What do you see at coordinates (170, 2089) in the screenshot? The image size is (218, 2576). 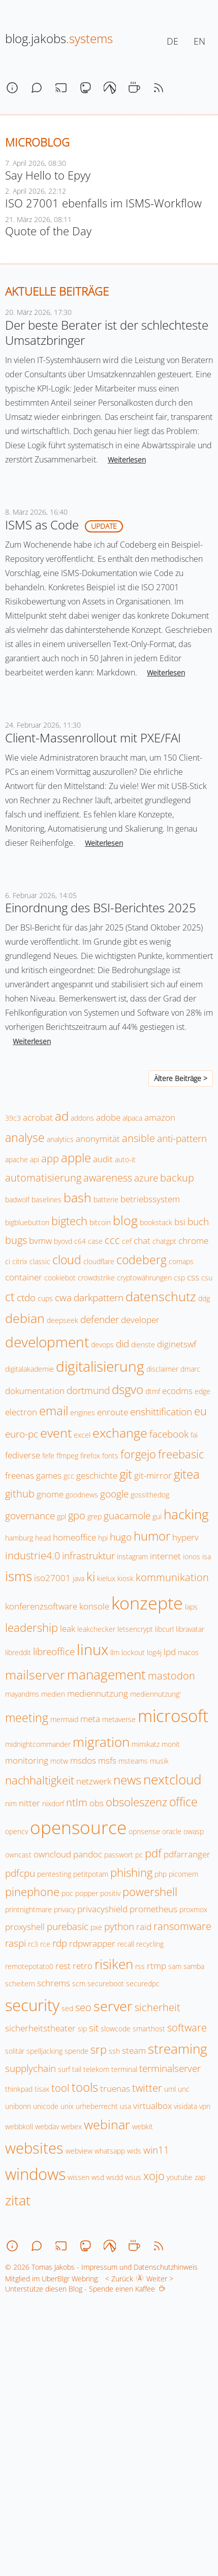 I see `uml` at bounding box center [170, 2089].